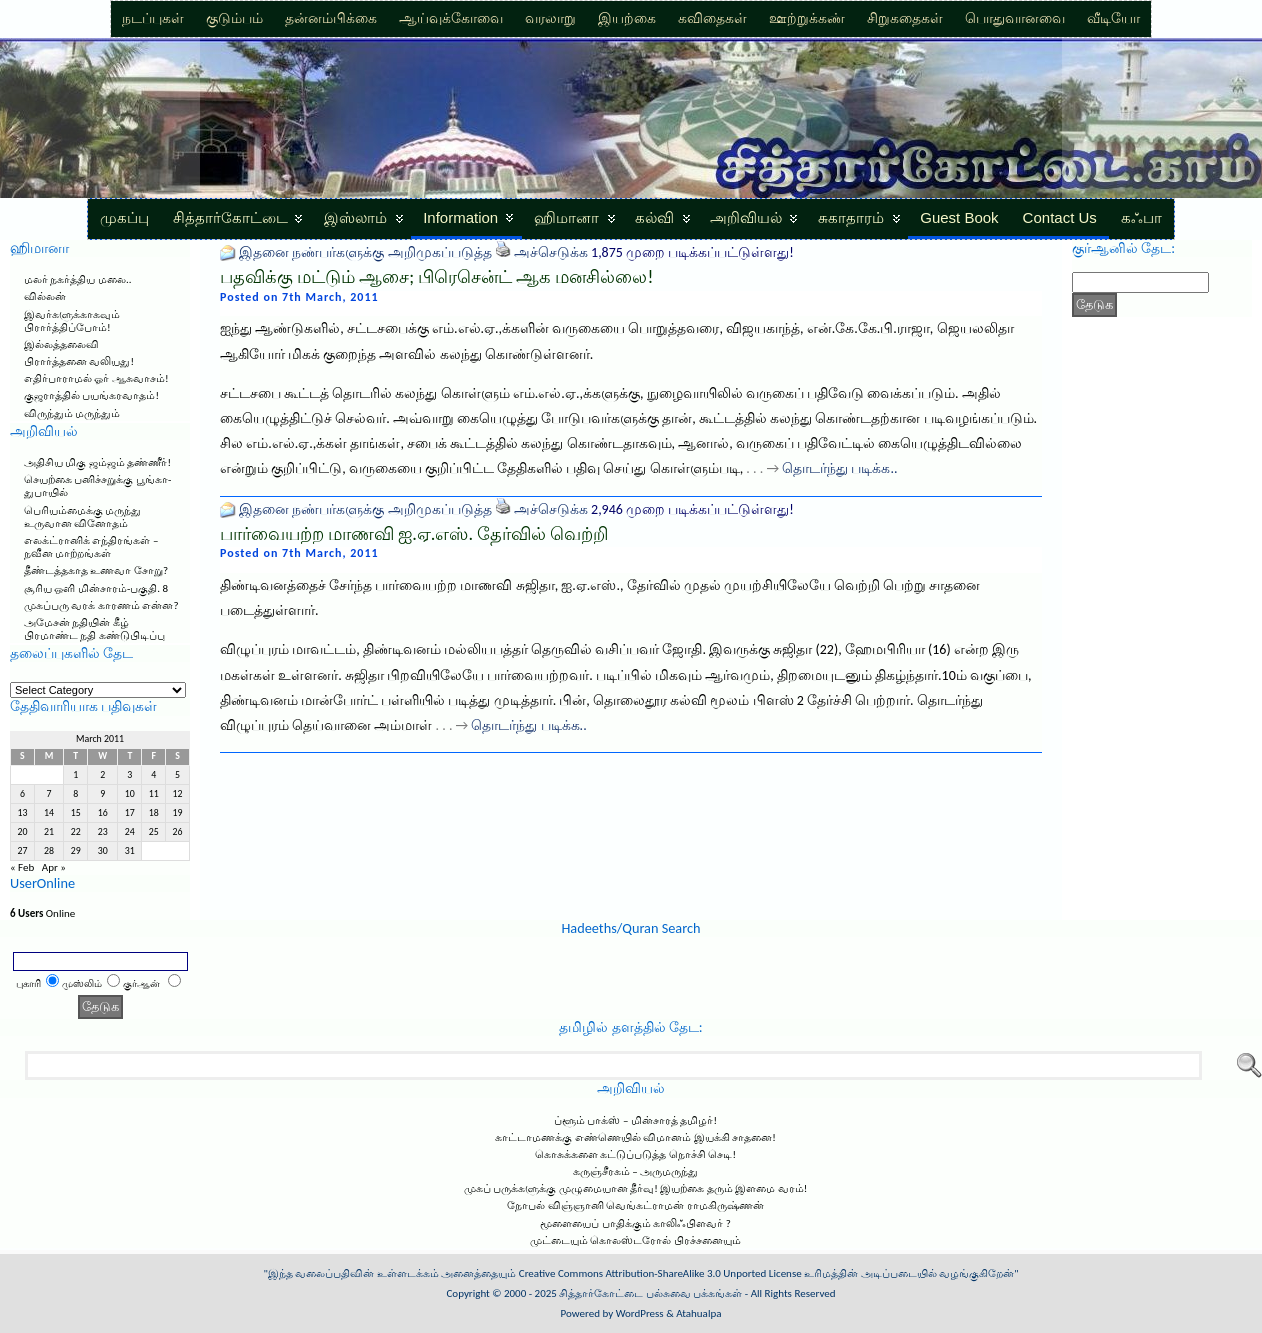  I want to click on 31 [Posts published on March 31, 2011], so click(130, 851).